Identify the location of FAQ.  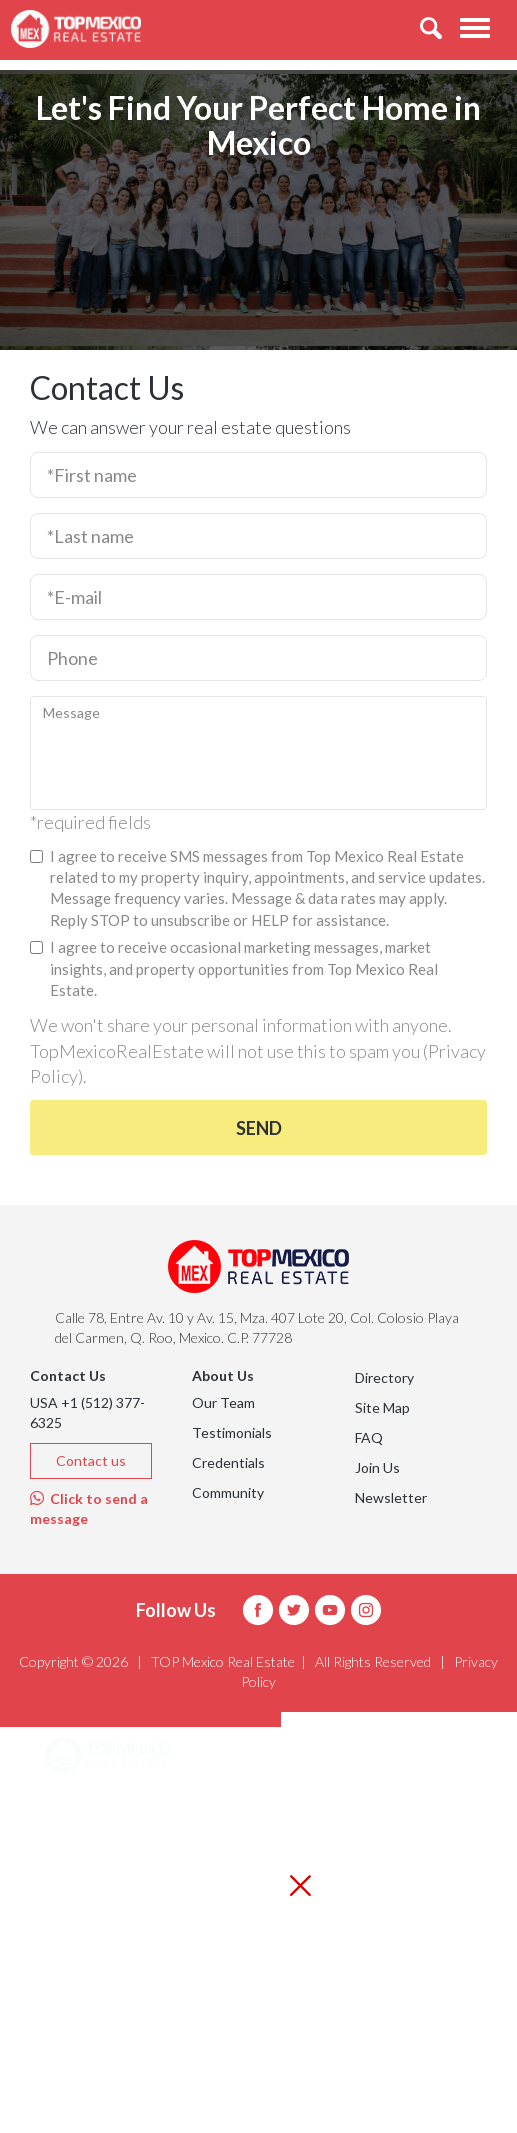
(369, 1437).